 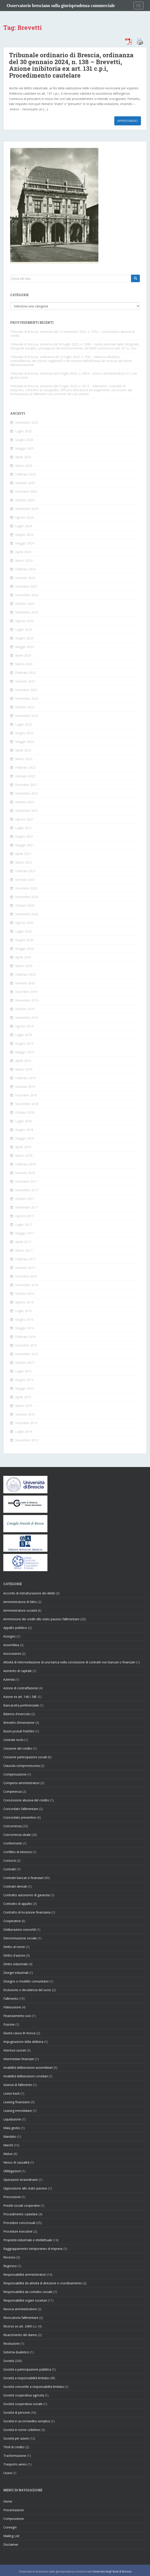 What do you see at coordinates (17, 1835) in the screenshot?
I see `Concorrenza sleale` at bounding box center [17, 1835].